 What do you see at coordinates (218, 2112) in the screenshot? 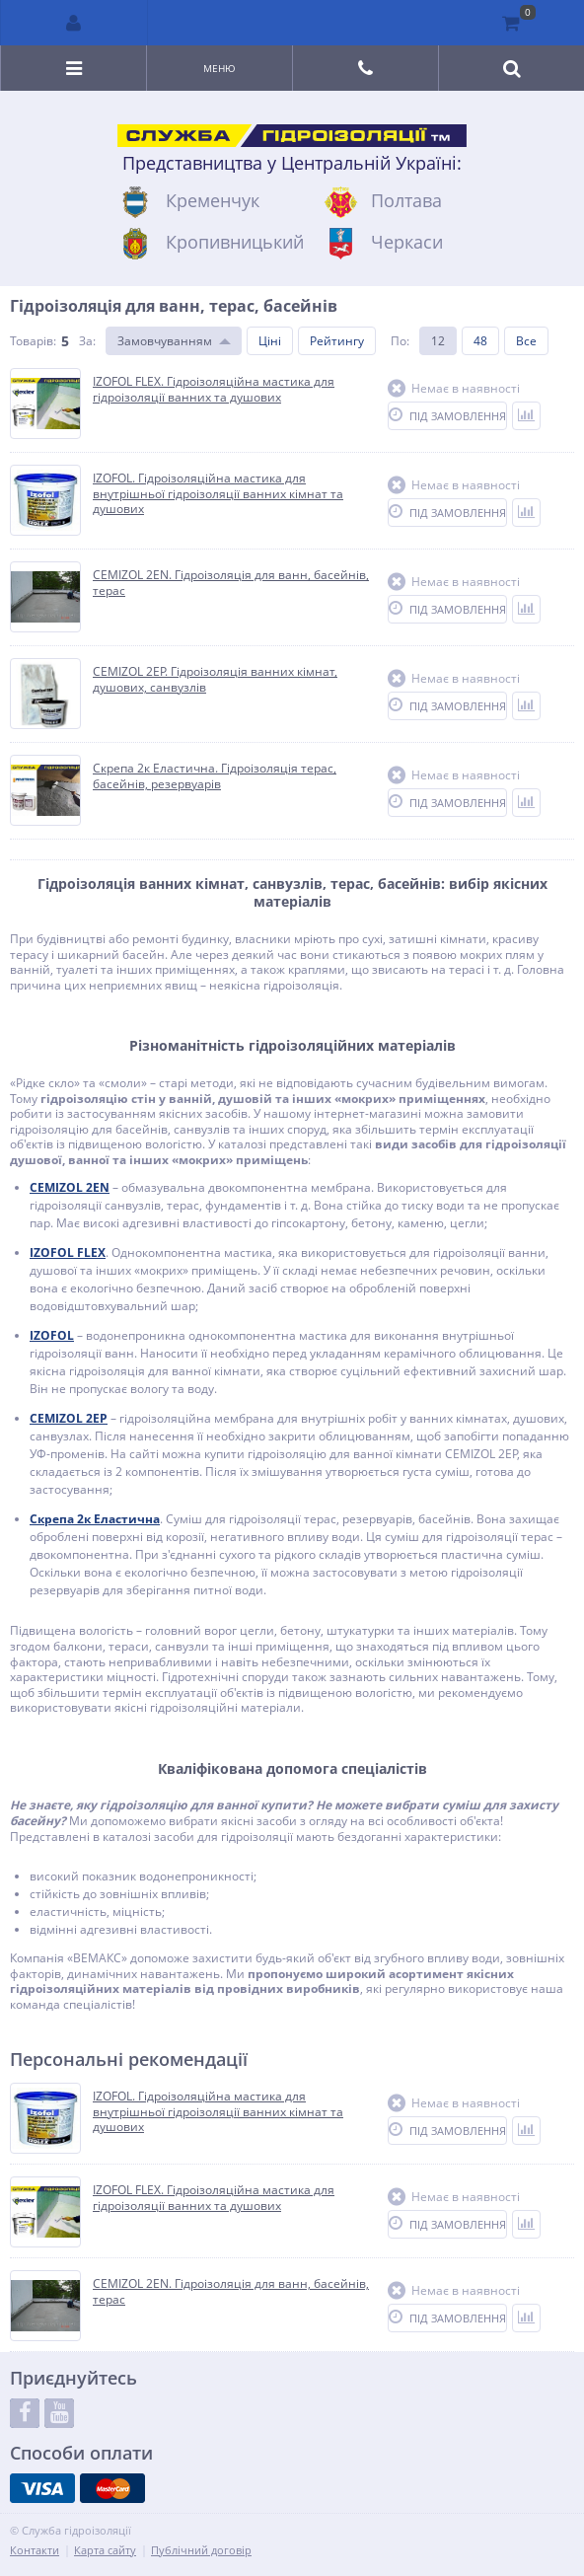
I see `IZOFOL. Гідроізоляційна мастика для внутрішньої гідроізоляції ванних кімнат та душових` at bounding box center [218, 2112].